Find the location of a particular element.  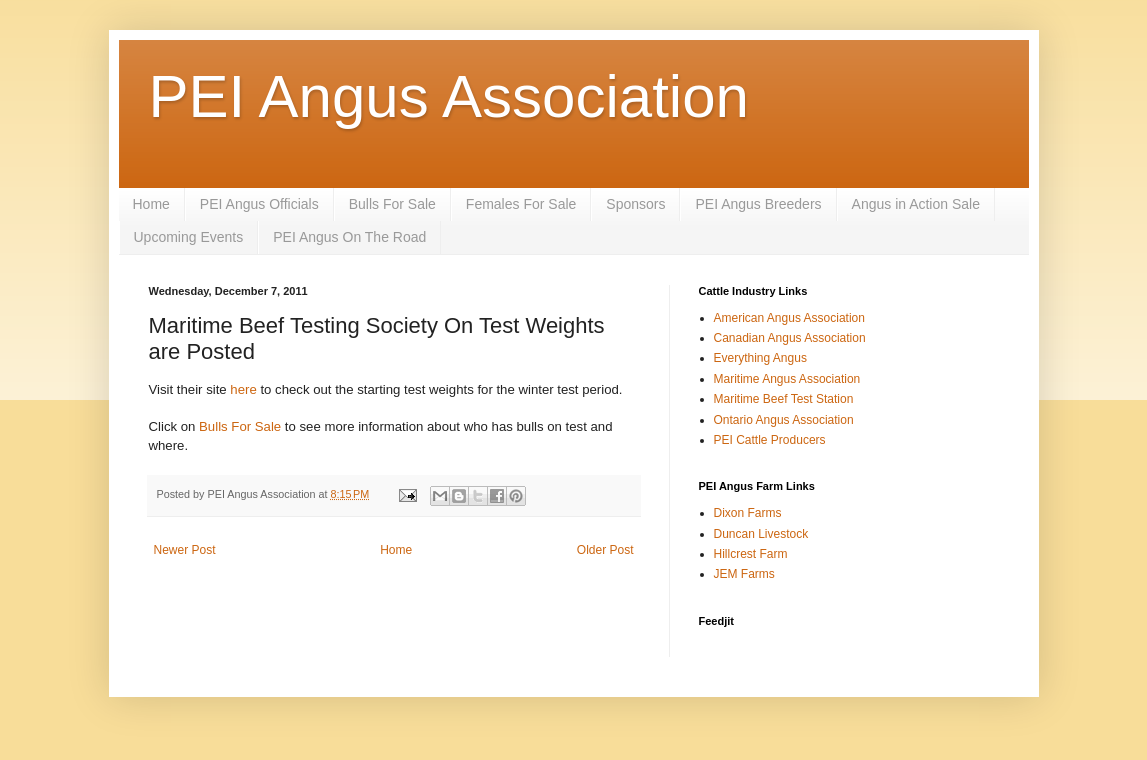

Ontario Angus Association is located at coordinates (784, 420).